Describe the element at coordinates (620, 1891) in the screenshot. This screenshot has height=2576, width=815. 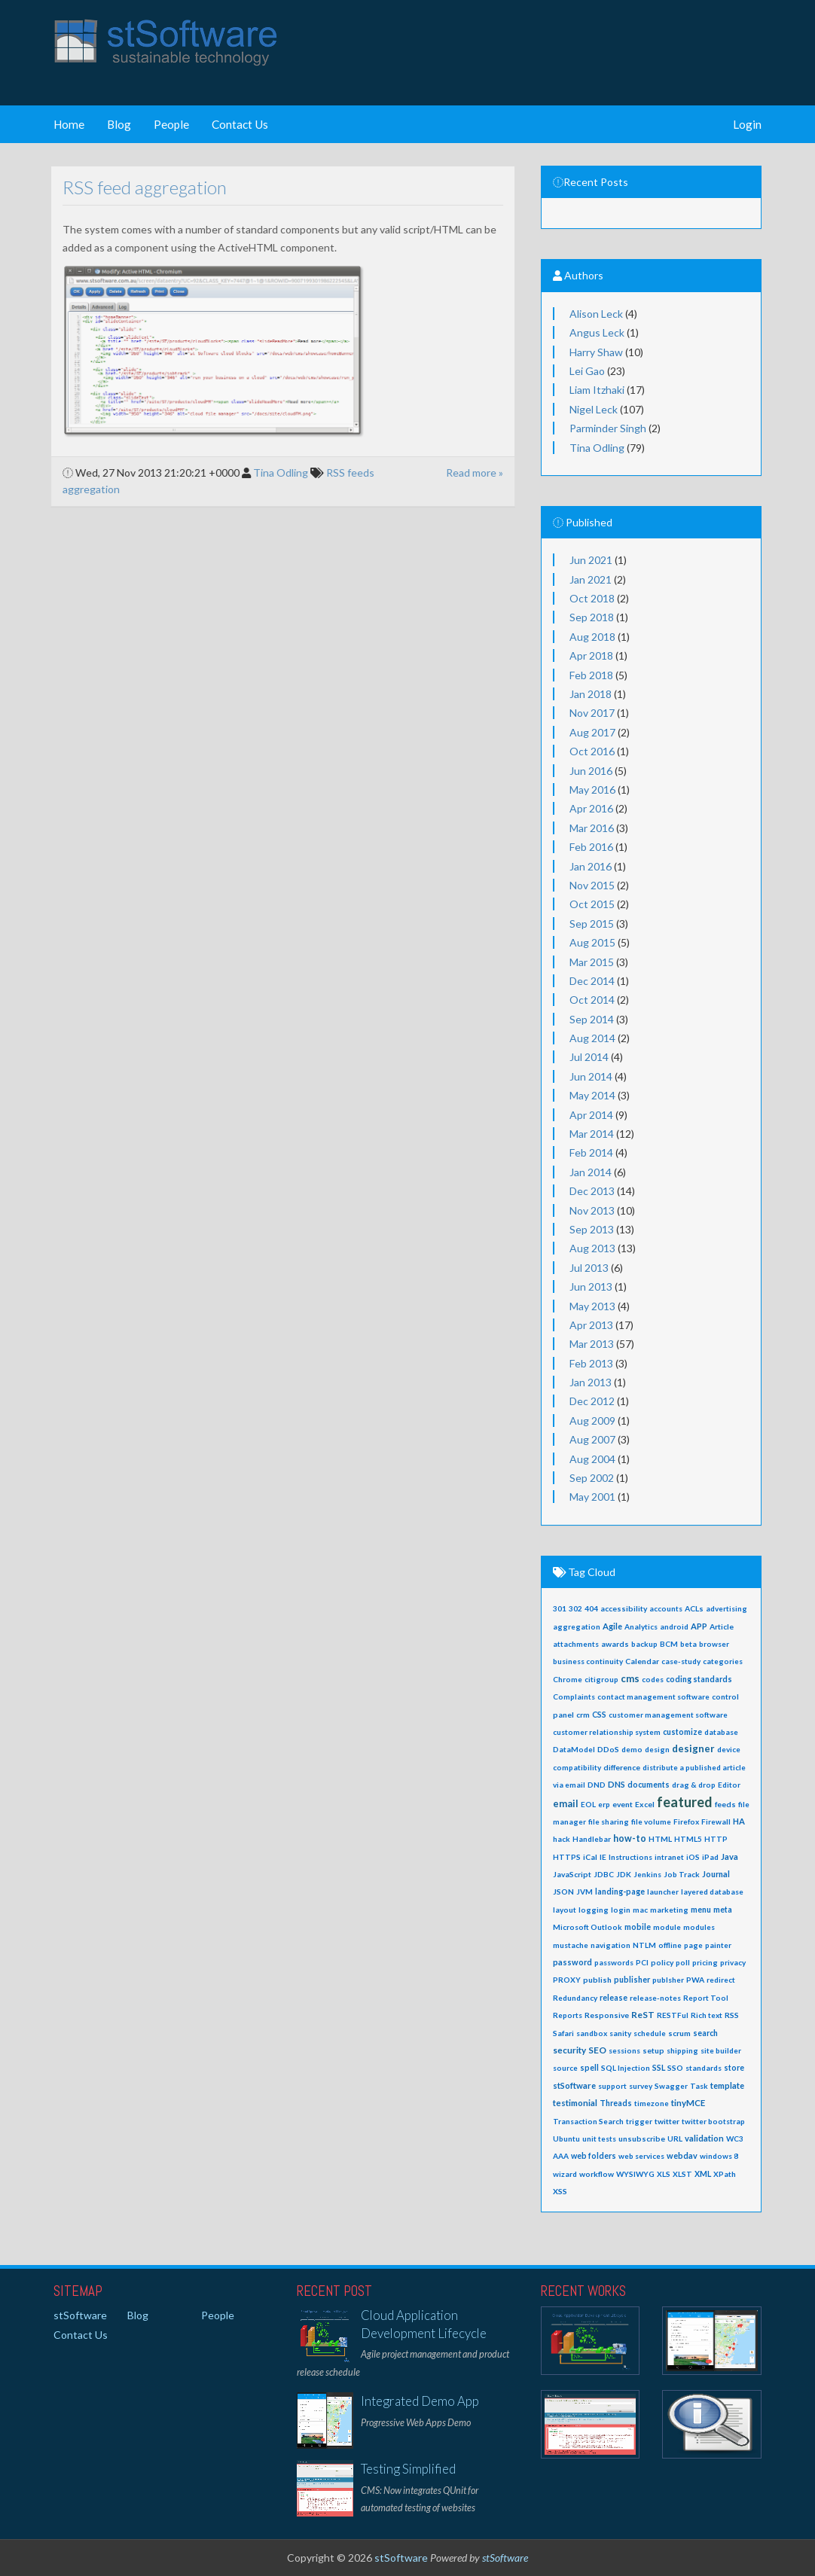
I see `landing-page` at that location.